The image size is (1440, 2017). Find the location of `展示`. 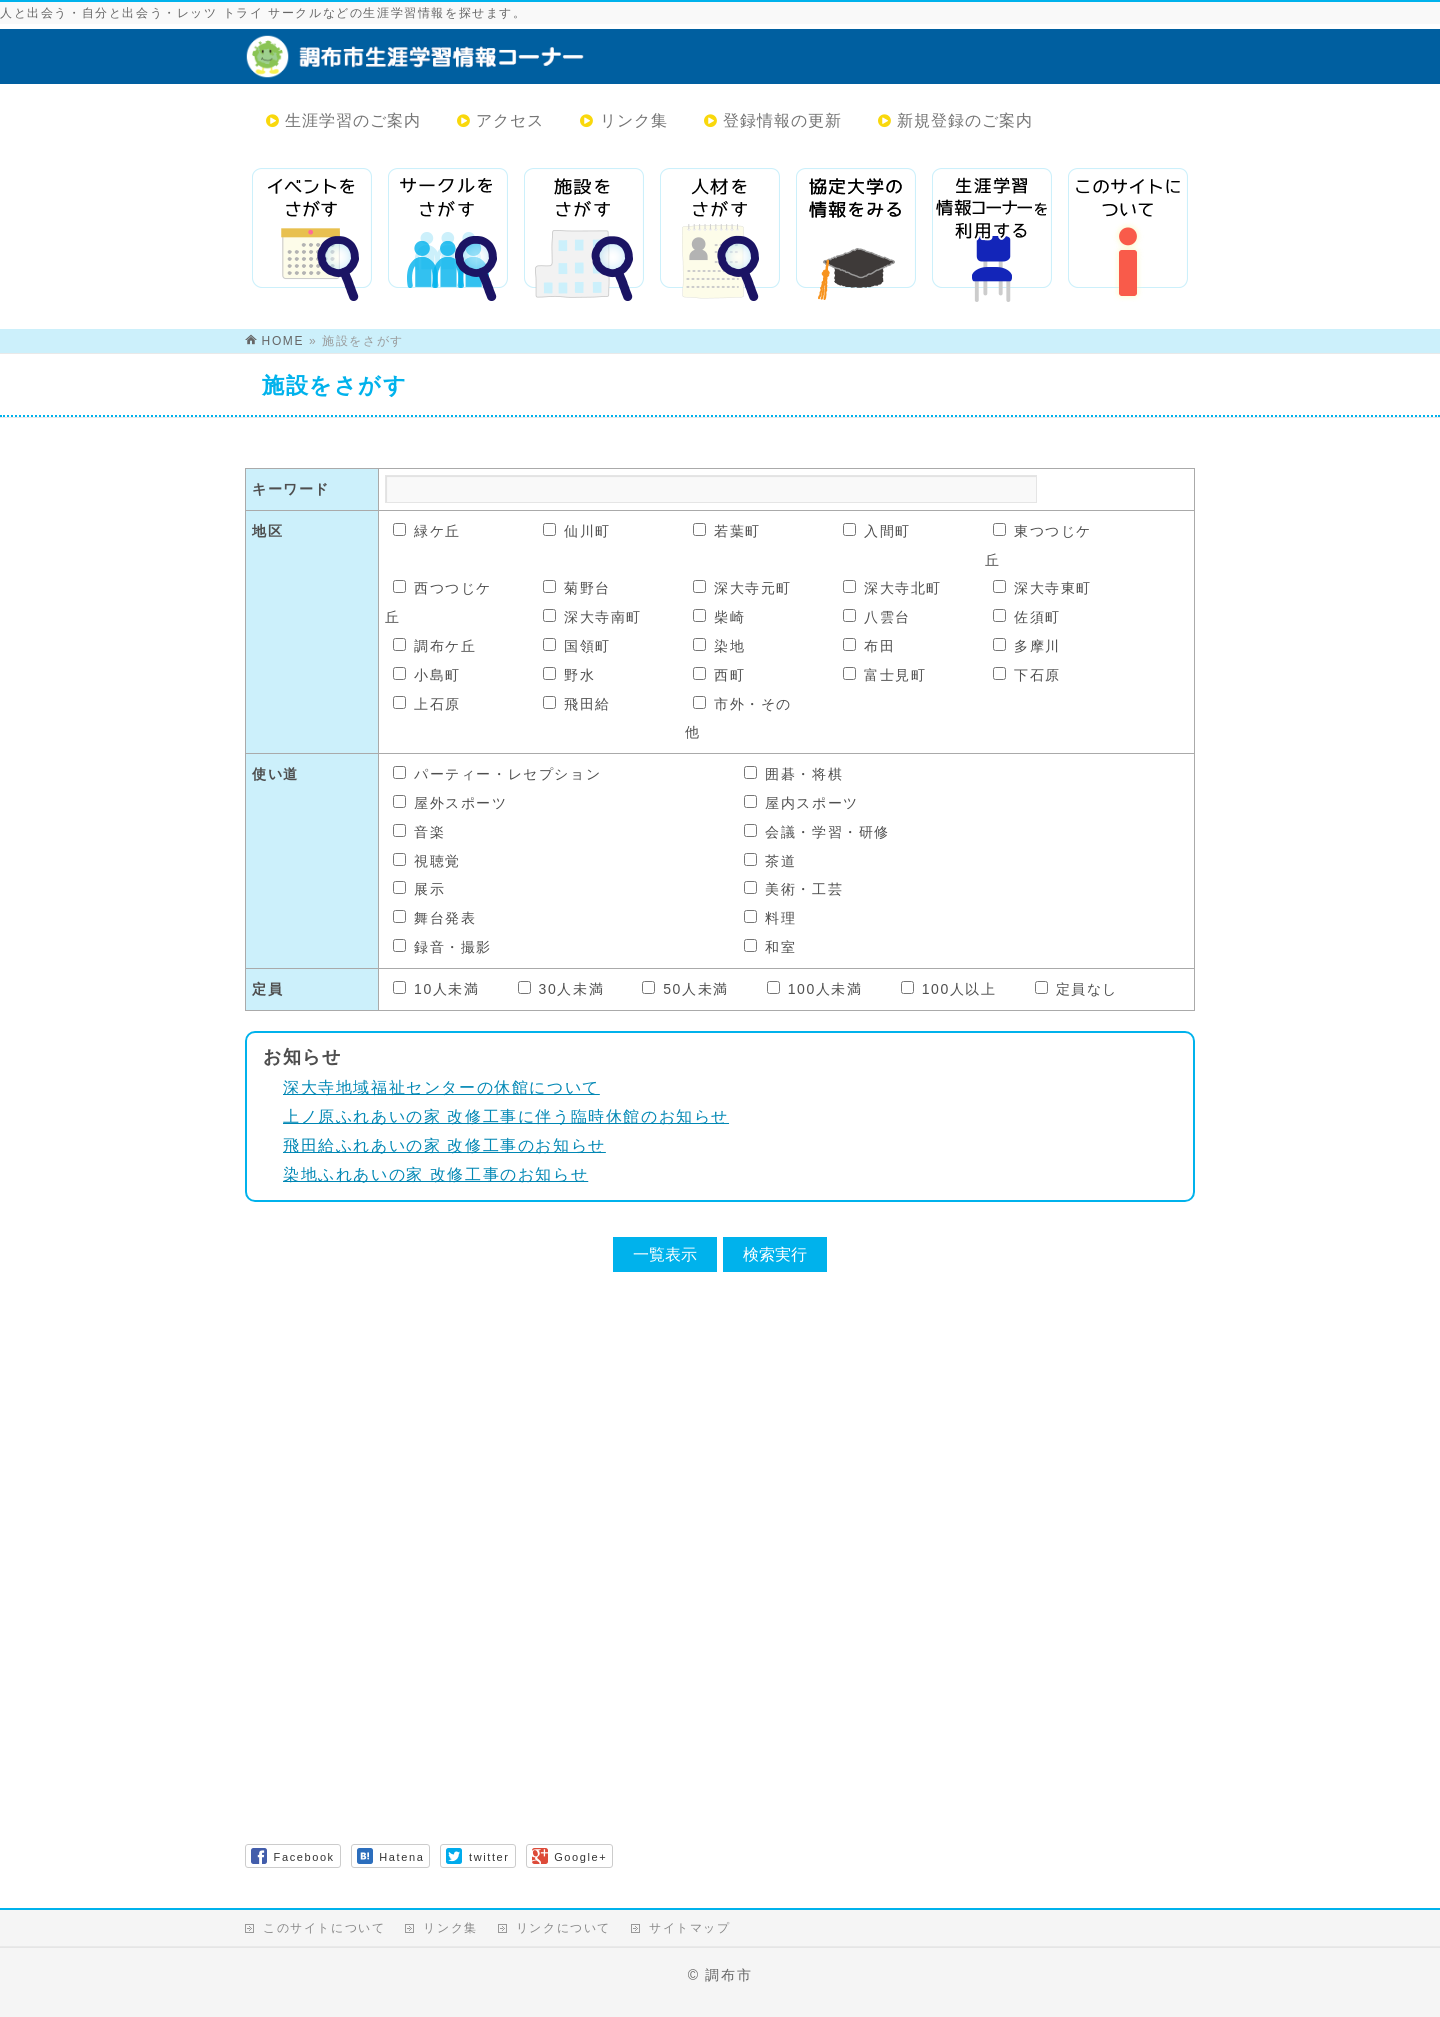

展示 is located at coordinates (419, 889).